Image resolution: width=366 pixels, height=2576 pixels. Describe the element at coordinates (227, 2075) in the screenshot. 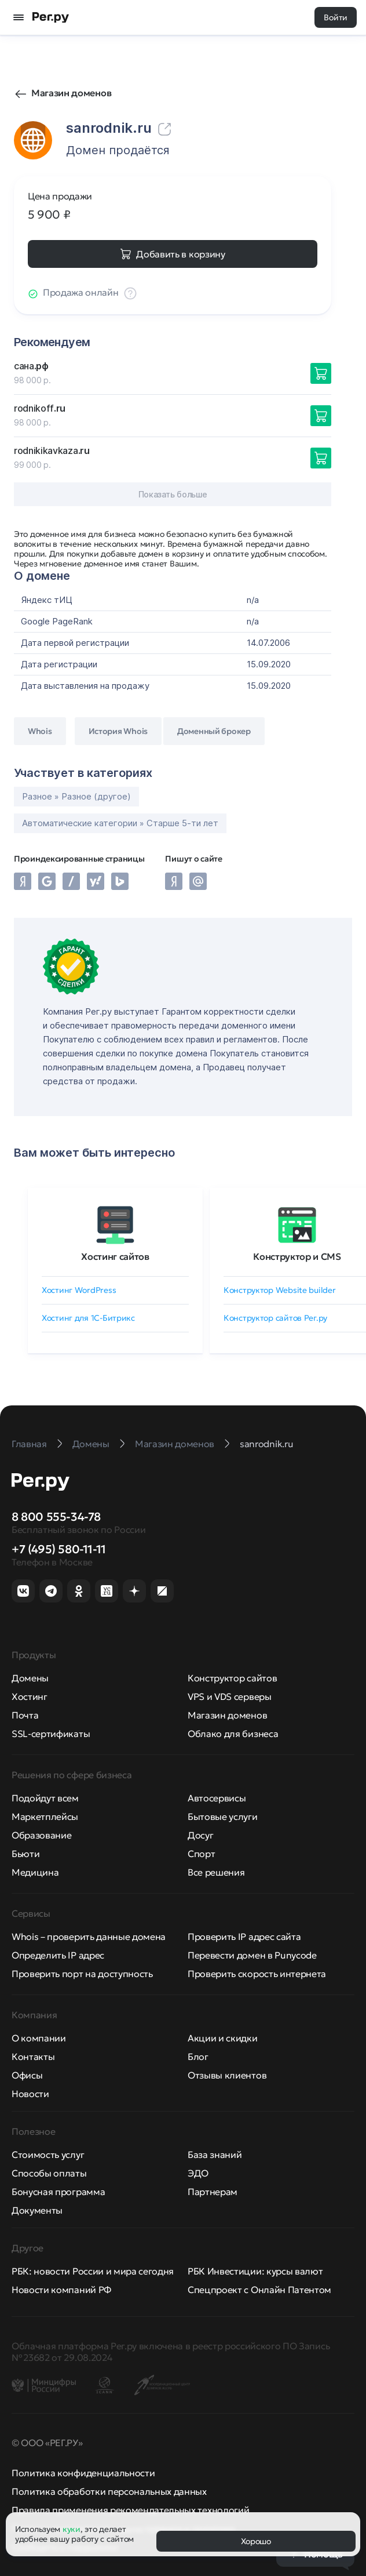

I see `Отзывы клиентов` at that location.